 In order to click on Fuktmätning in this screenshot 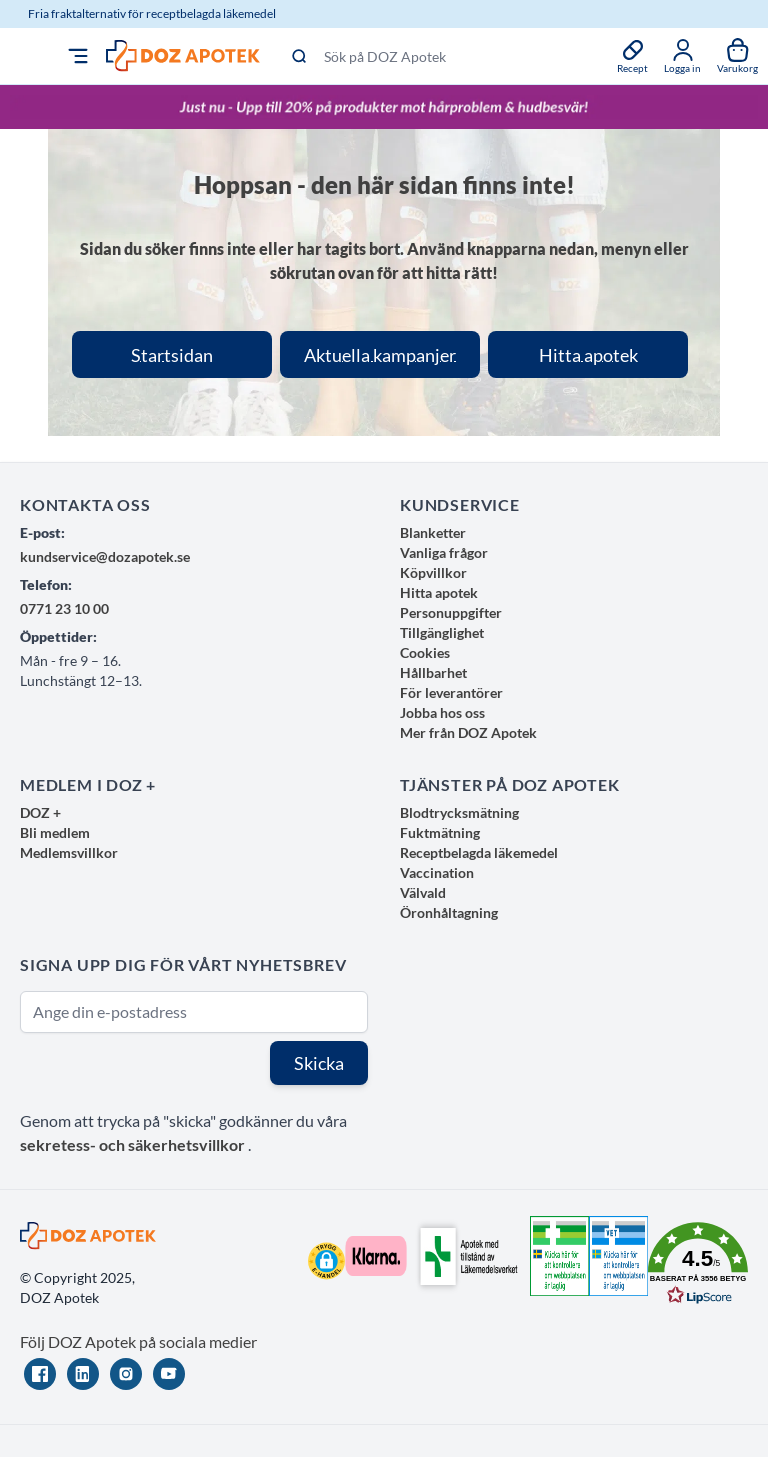, I will do `click(440, 832)`.